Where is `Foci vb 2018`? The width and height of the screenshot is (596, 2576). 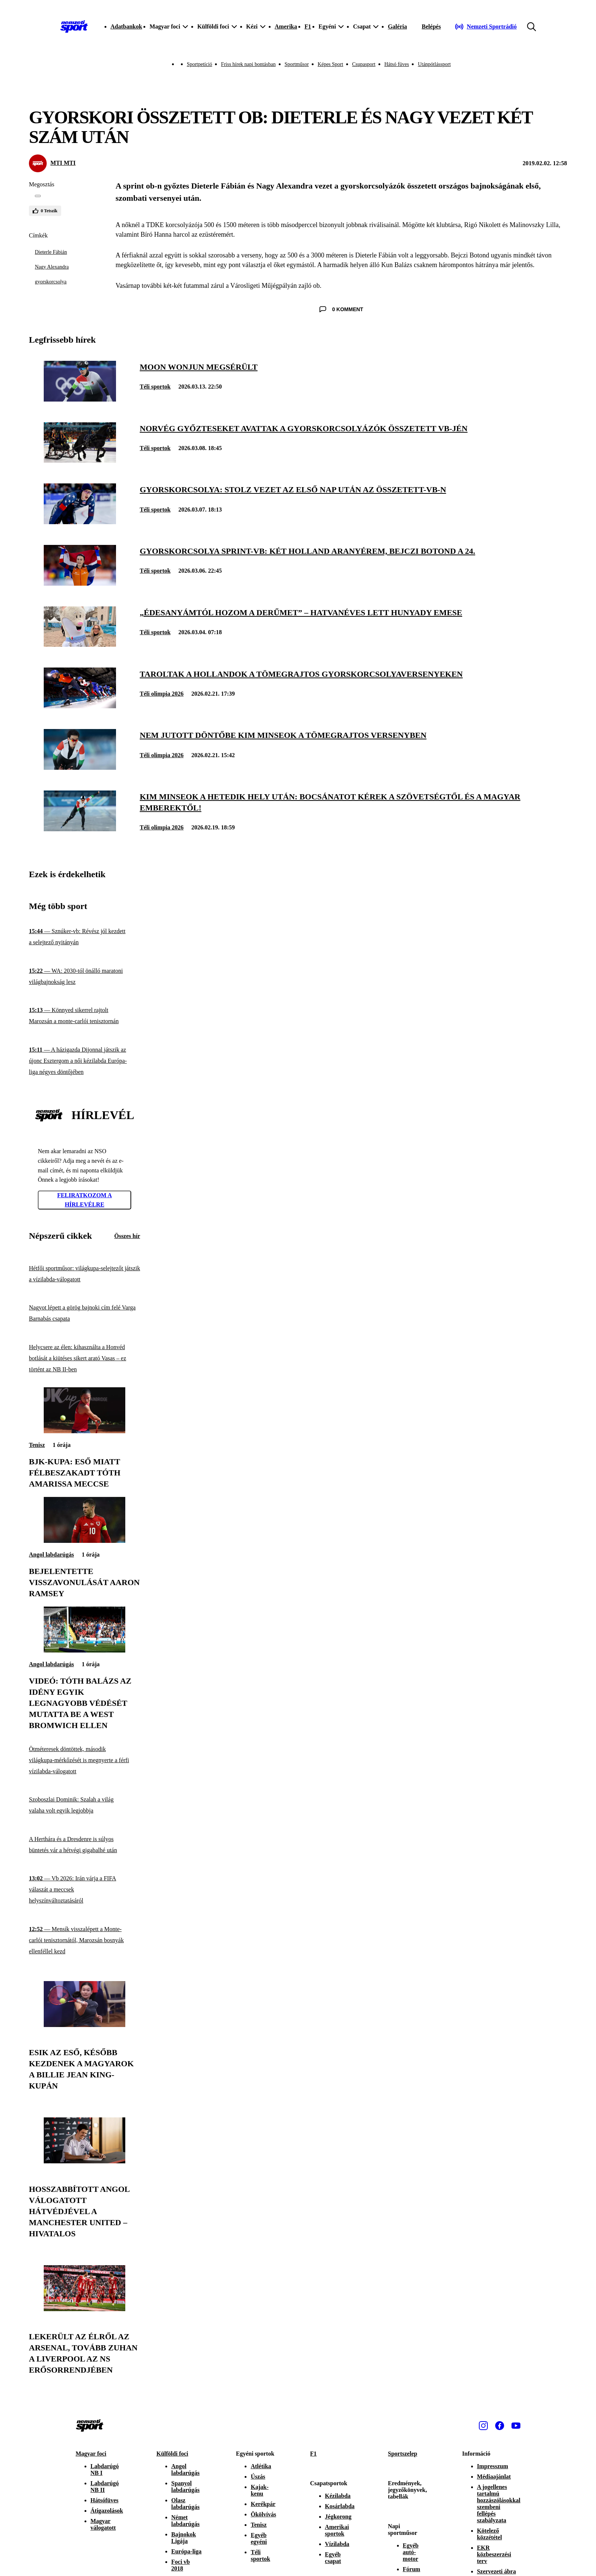 Foci vb 2018 is located at coordinates (180, 2565).